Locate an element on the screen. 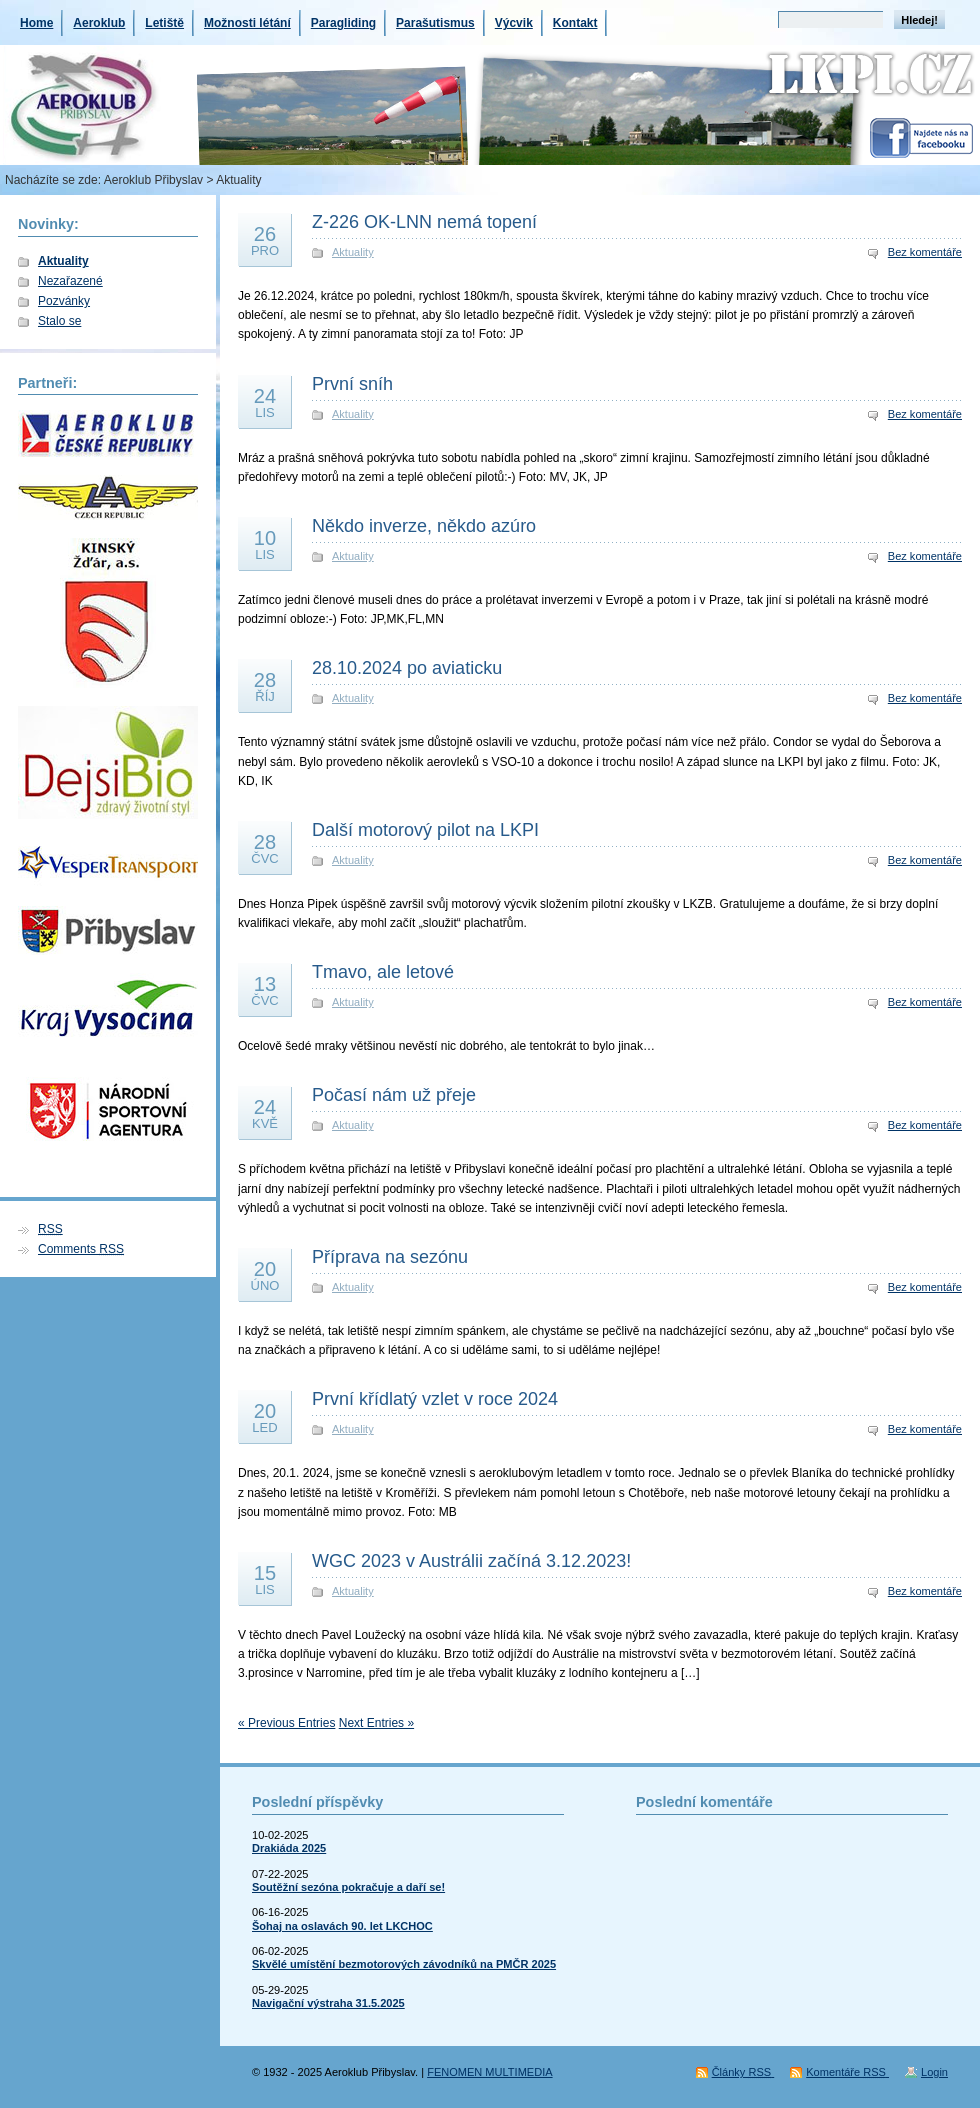  Šohaj na oslavách 90. let LKCHOC is located at coordinates (342, 1926).